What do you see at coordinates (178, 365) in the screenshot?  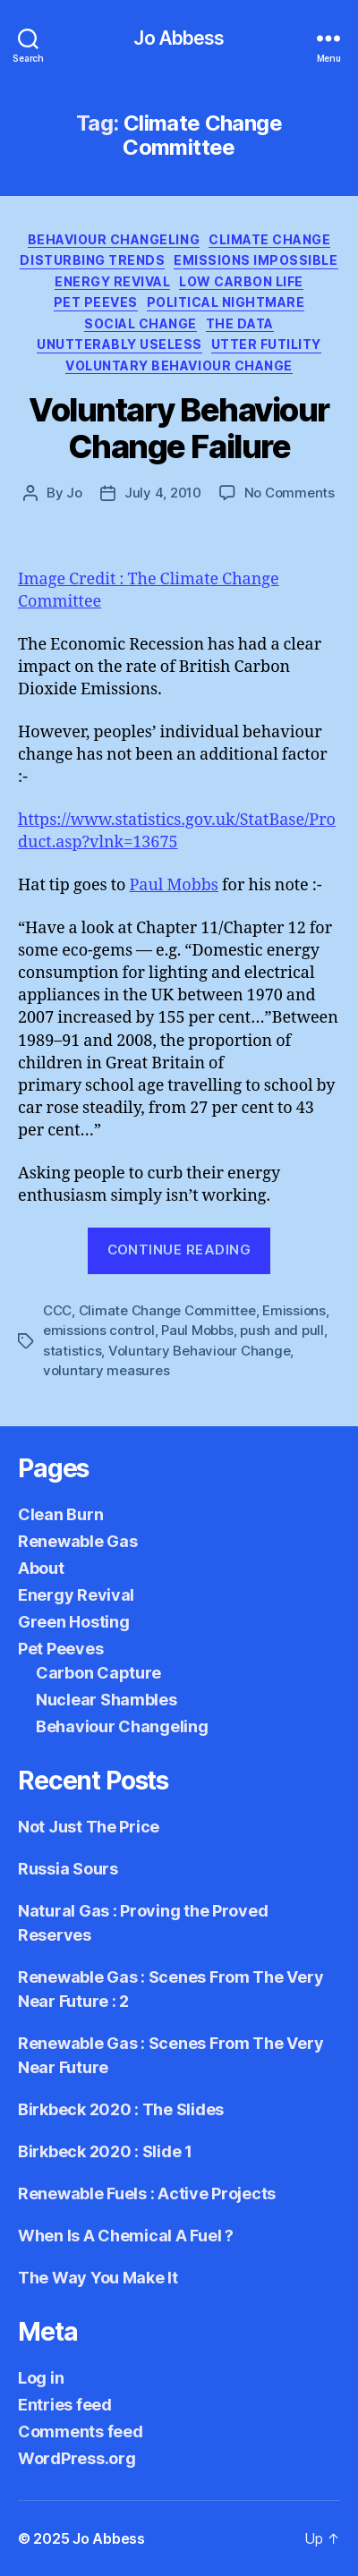 I see `Voluntary Behaviour Change` at bounding box center [178, 365].